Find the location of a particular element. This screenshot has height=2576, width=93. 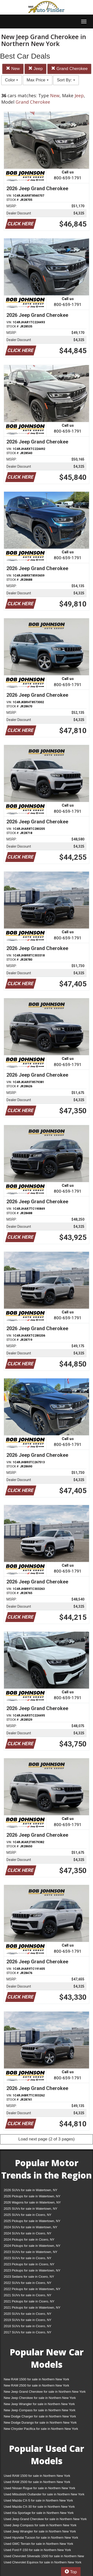

Used GMC Terrain for sale in Northern New York is located at coordinates (38, 2544).